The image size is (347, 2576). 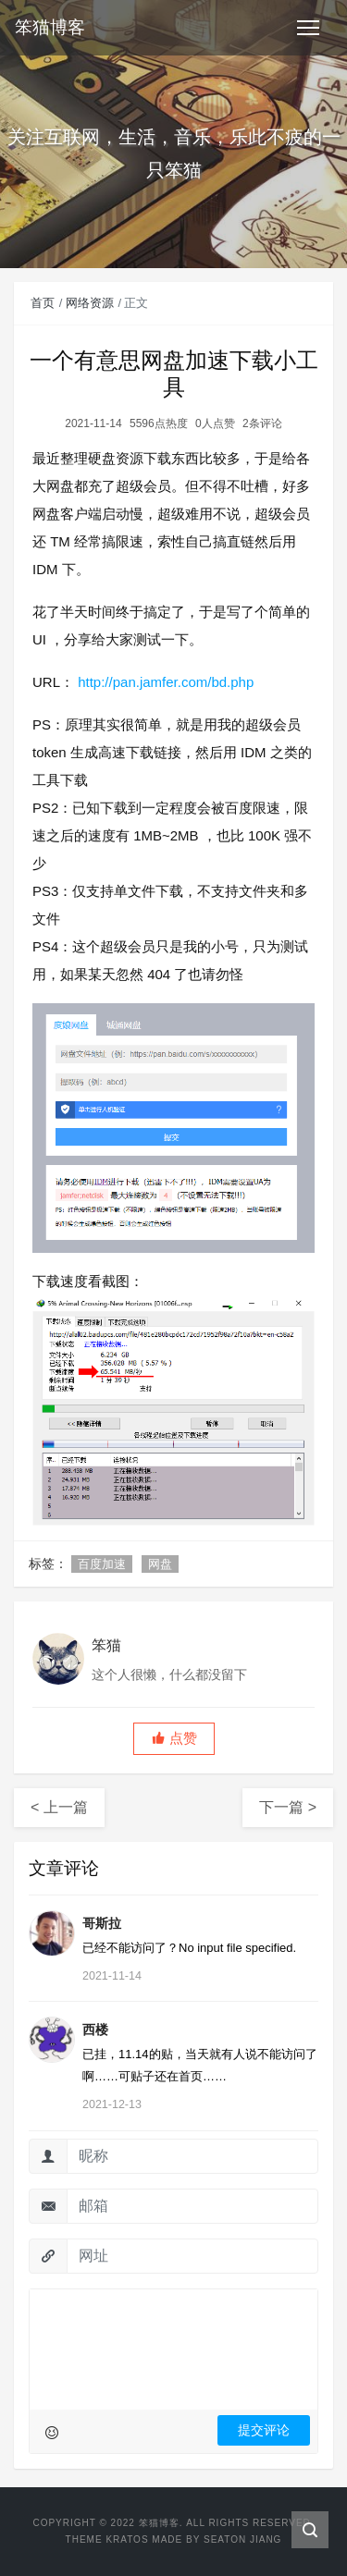 What do you see at coordinates (126, 2539) in the screenshot?
I see `Kratos` at bounding box center [126, 2539].